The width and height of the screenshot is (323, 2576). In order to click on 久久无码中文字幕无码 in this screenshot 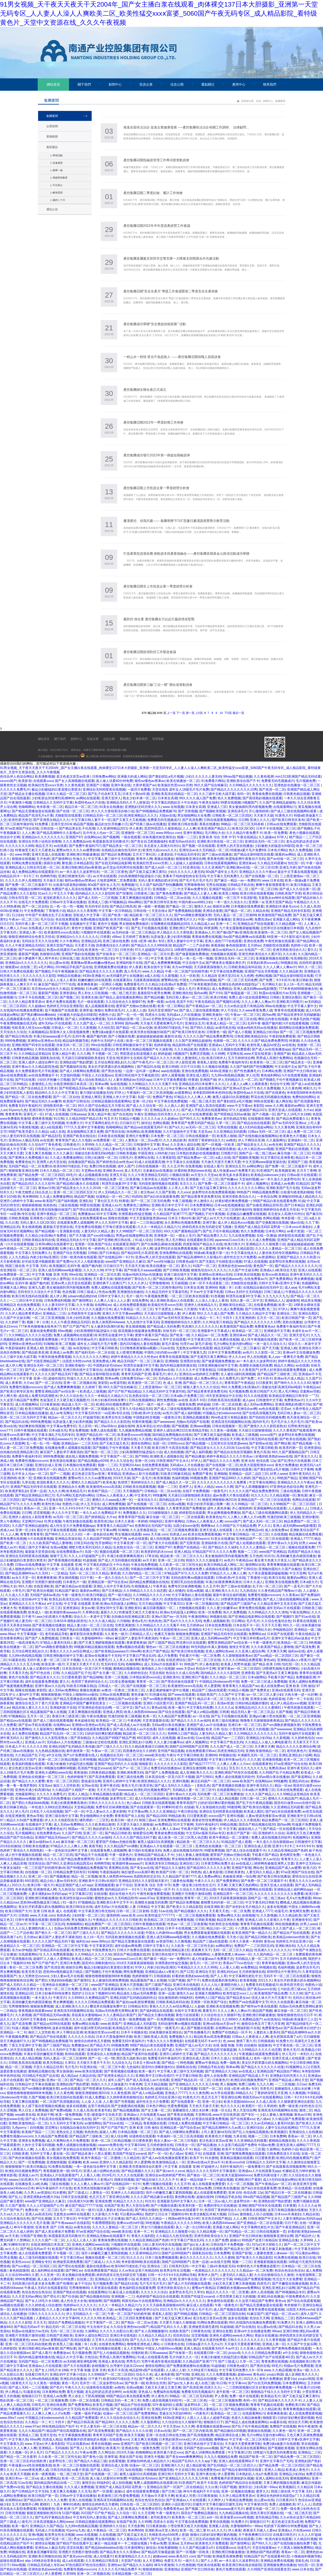, I will do `click(66, 2123)`.